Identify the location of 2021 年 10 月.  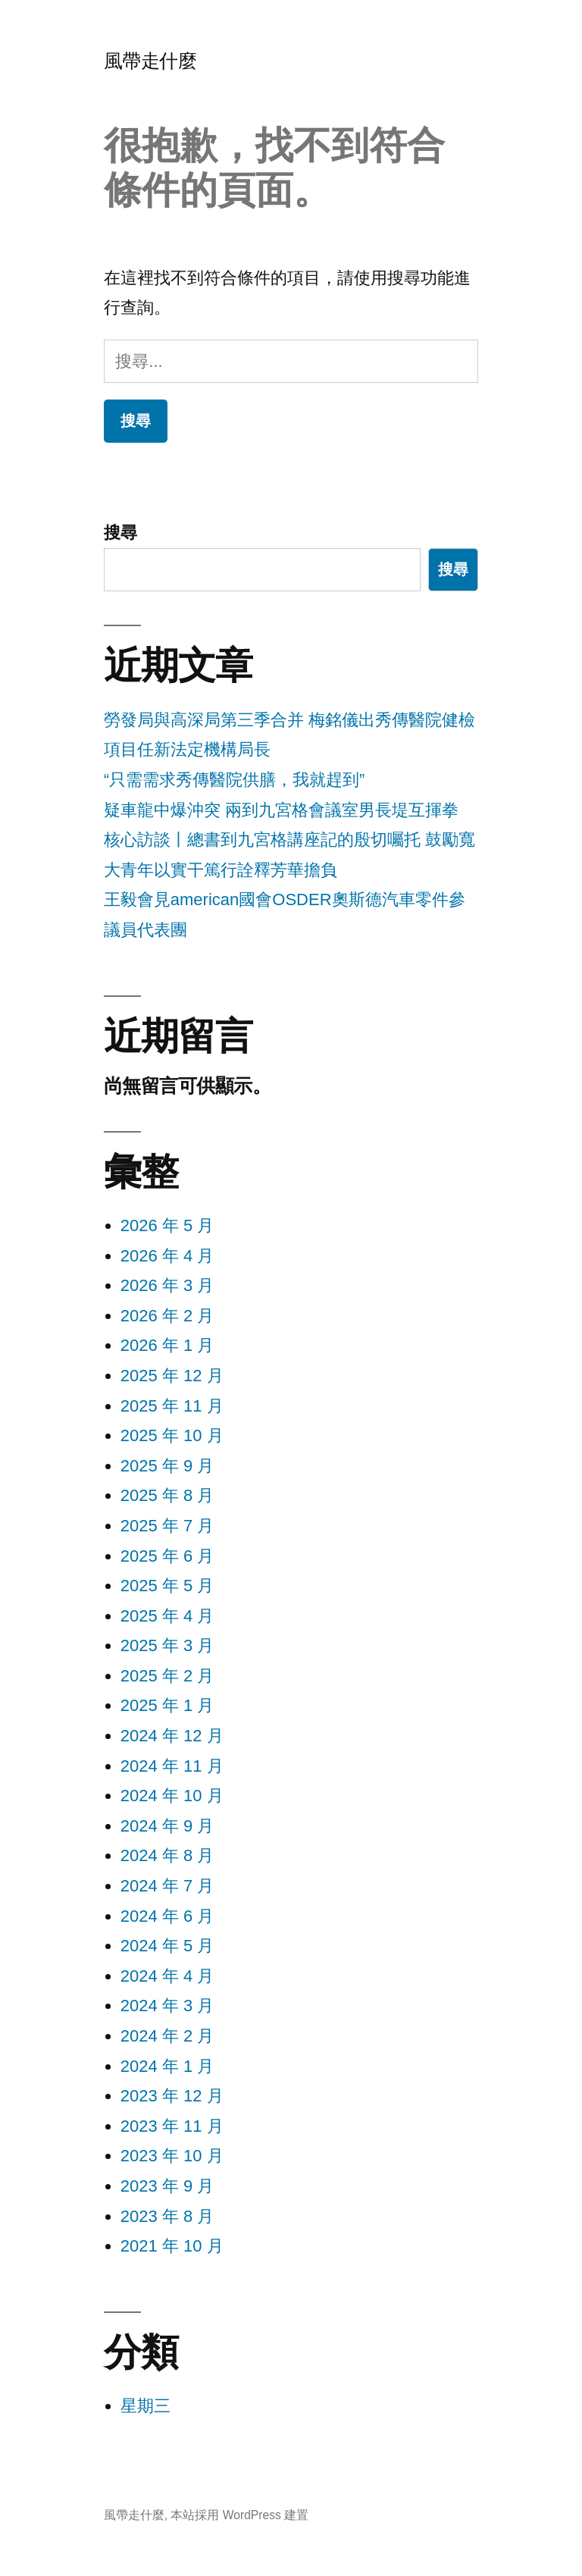
(172, 2245).